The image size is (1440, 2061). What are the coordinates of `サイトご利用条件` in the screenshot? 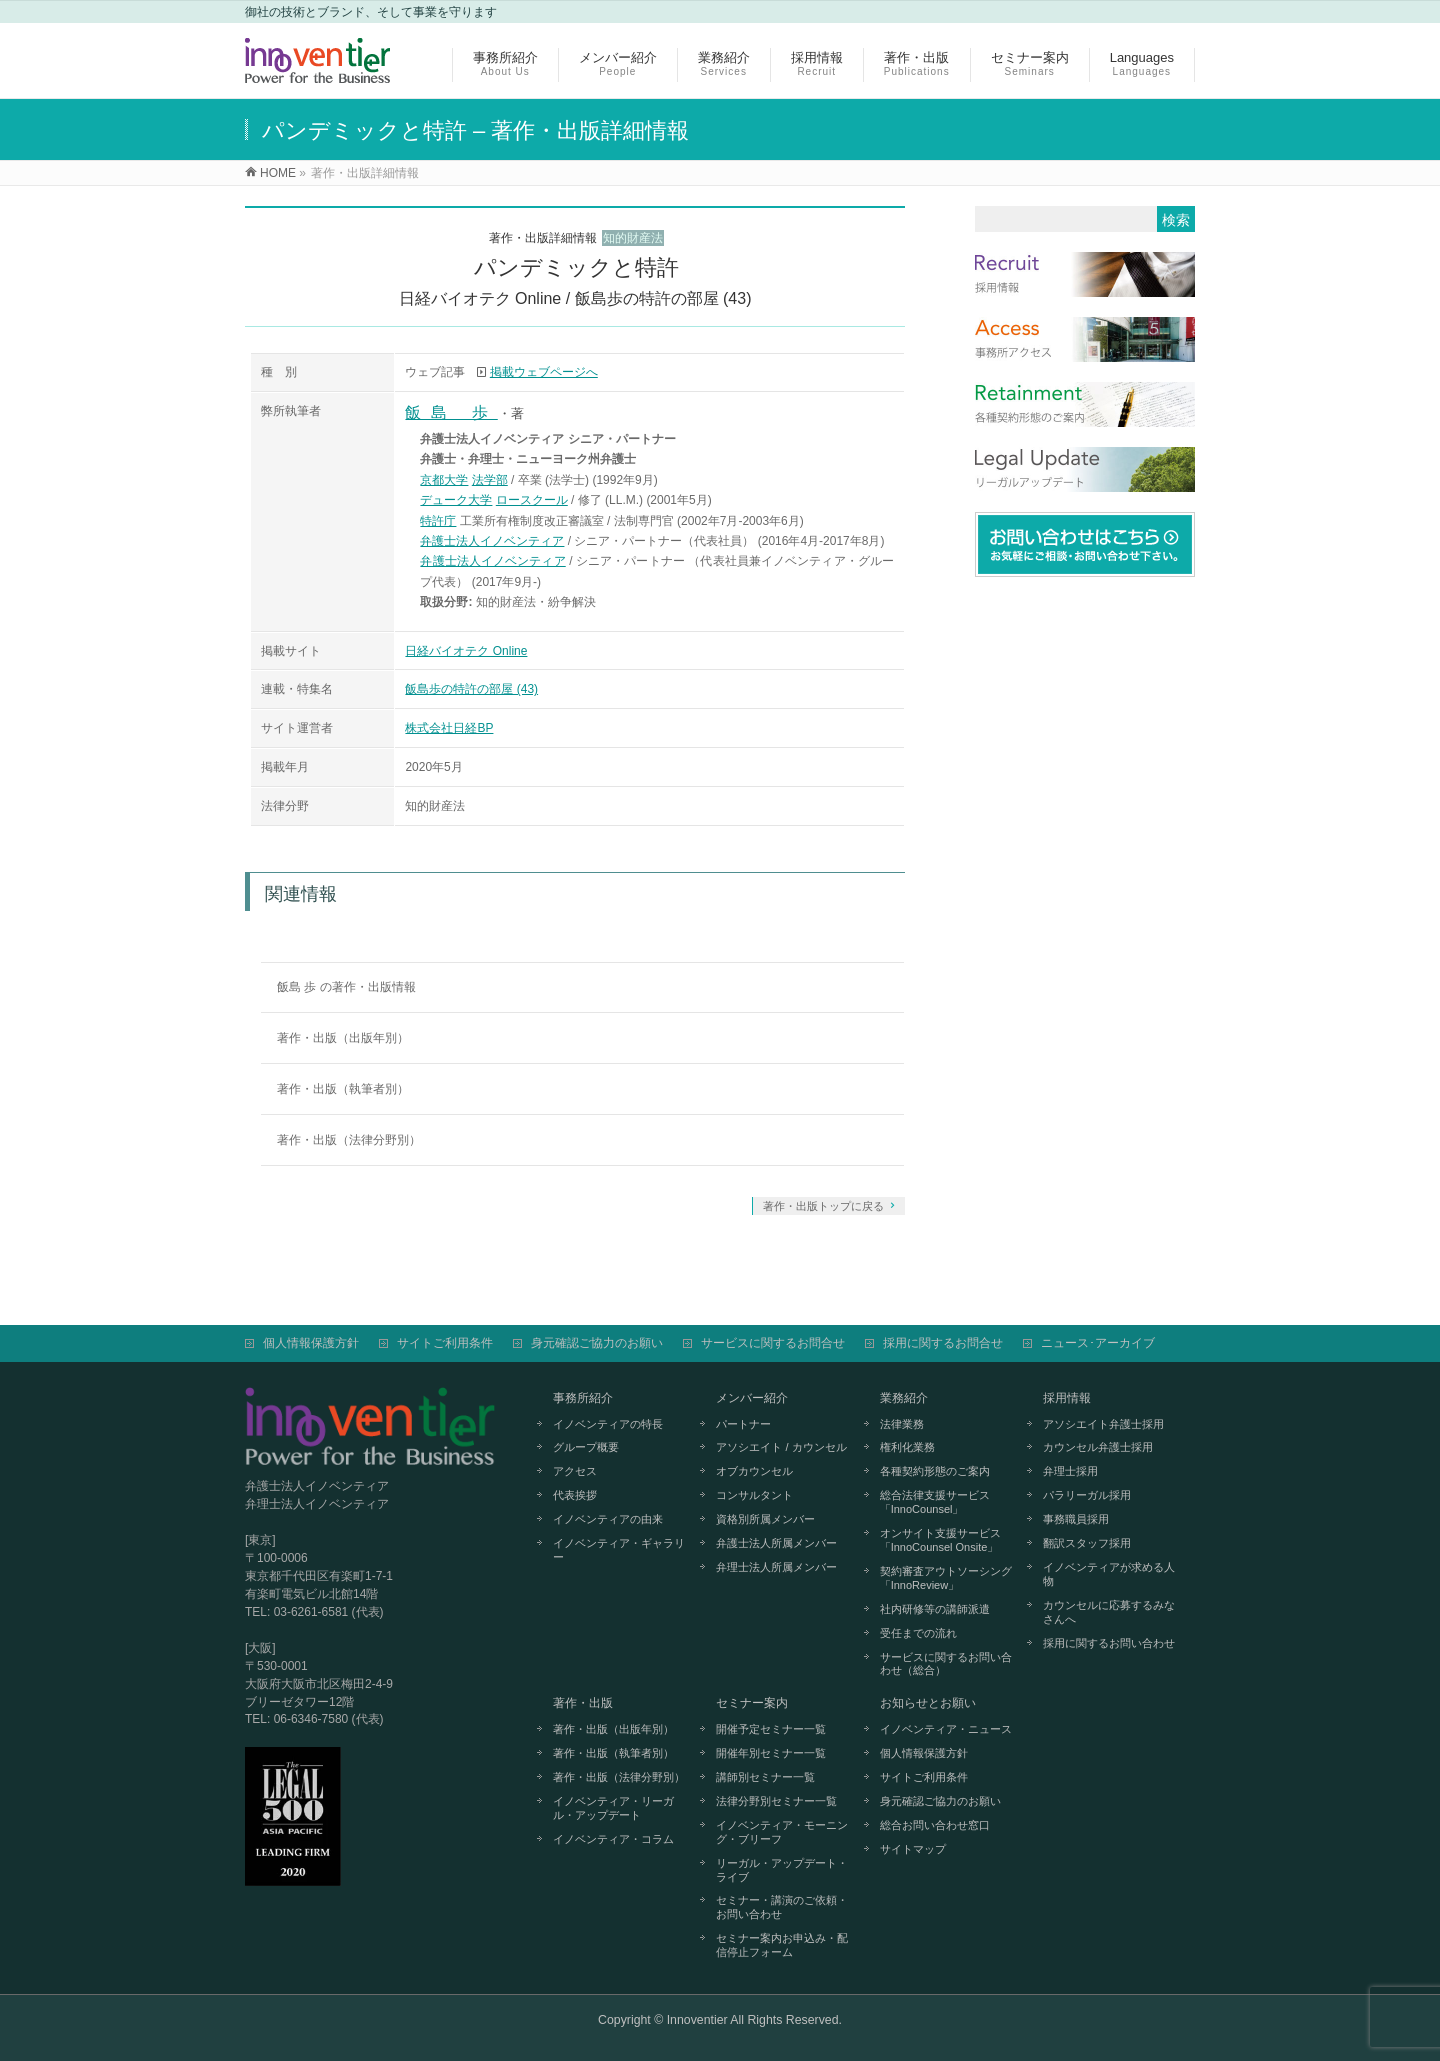 It's located at (445, 1343).